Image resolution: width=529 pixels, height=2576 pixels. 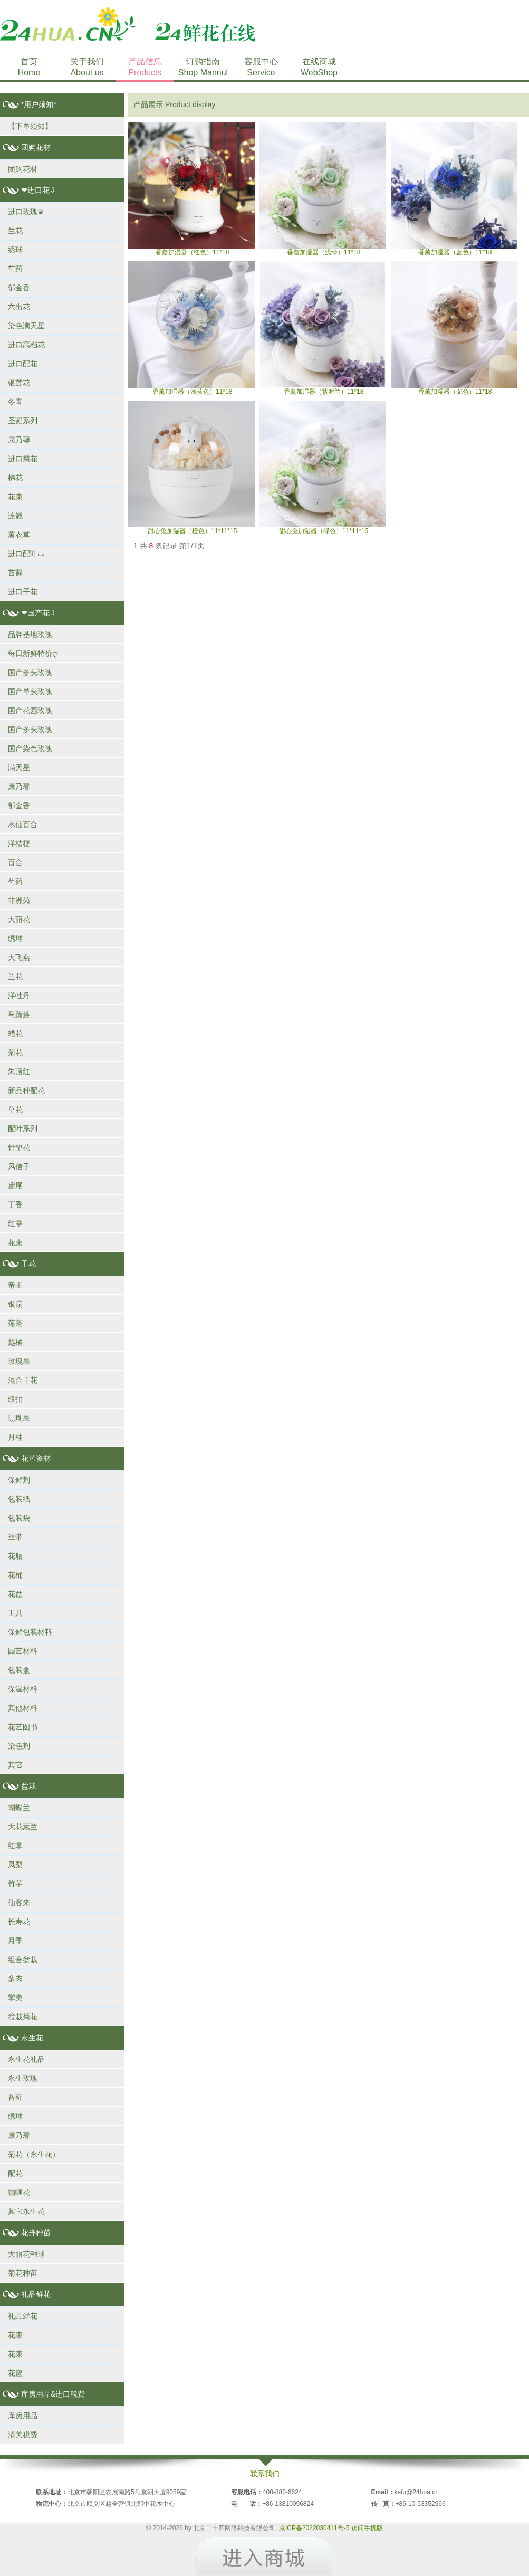 What do you see at coordinates (203, 67) in the screenshot?
I see `订购指南Shop Mannul` at bounding box center [203, 67].